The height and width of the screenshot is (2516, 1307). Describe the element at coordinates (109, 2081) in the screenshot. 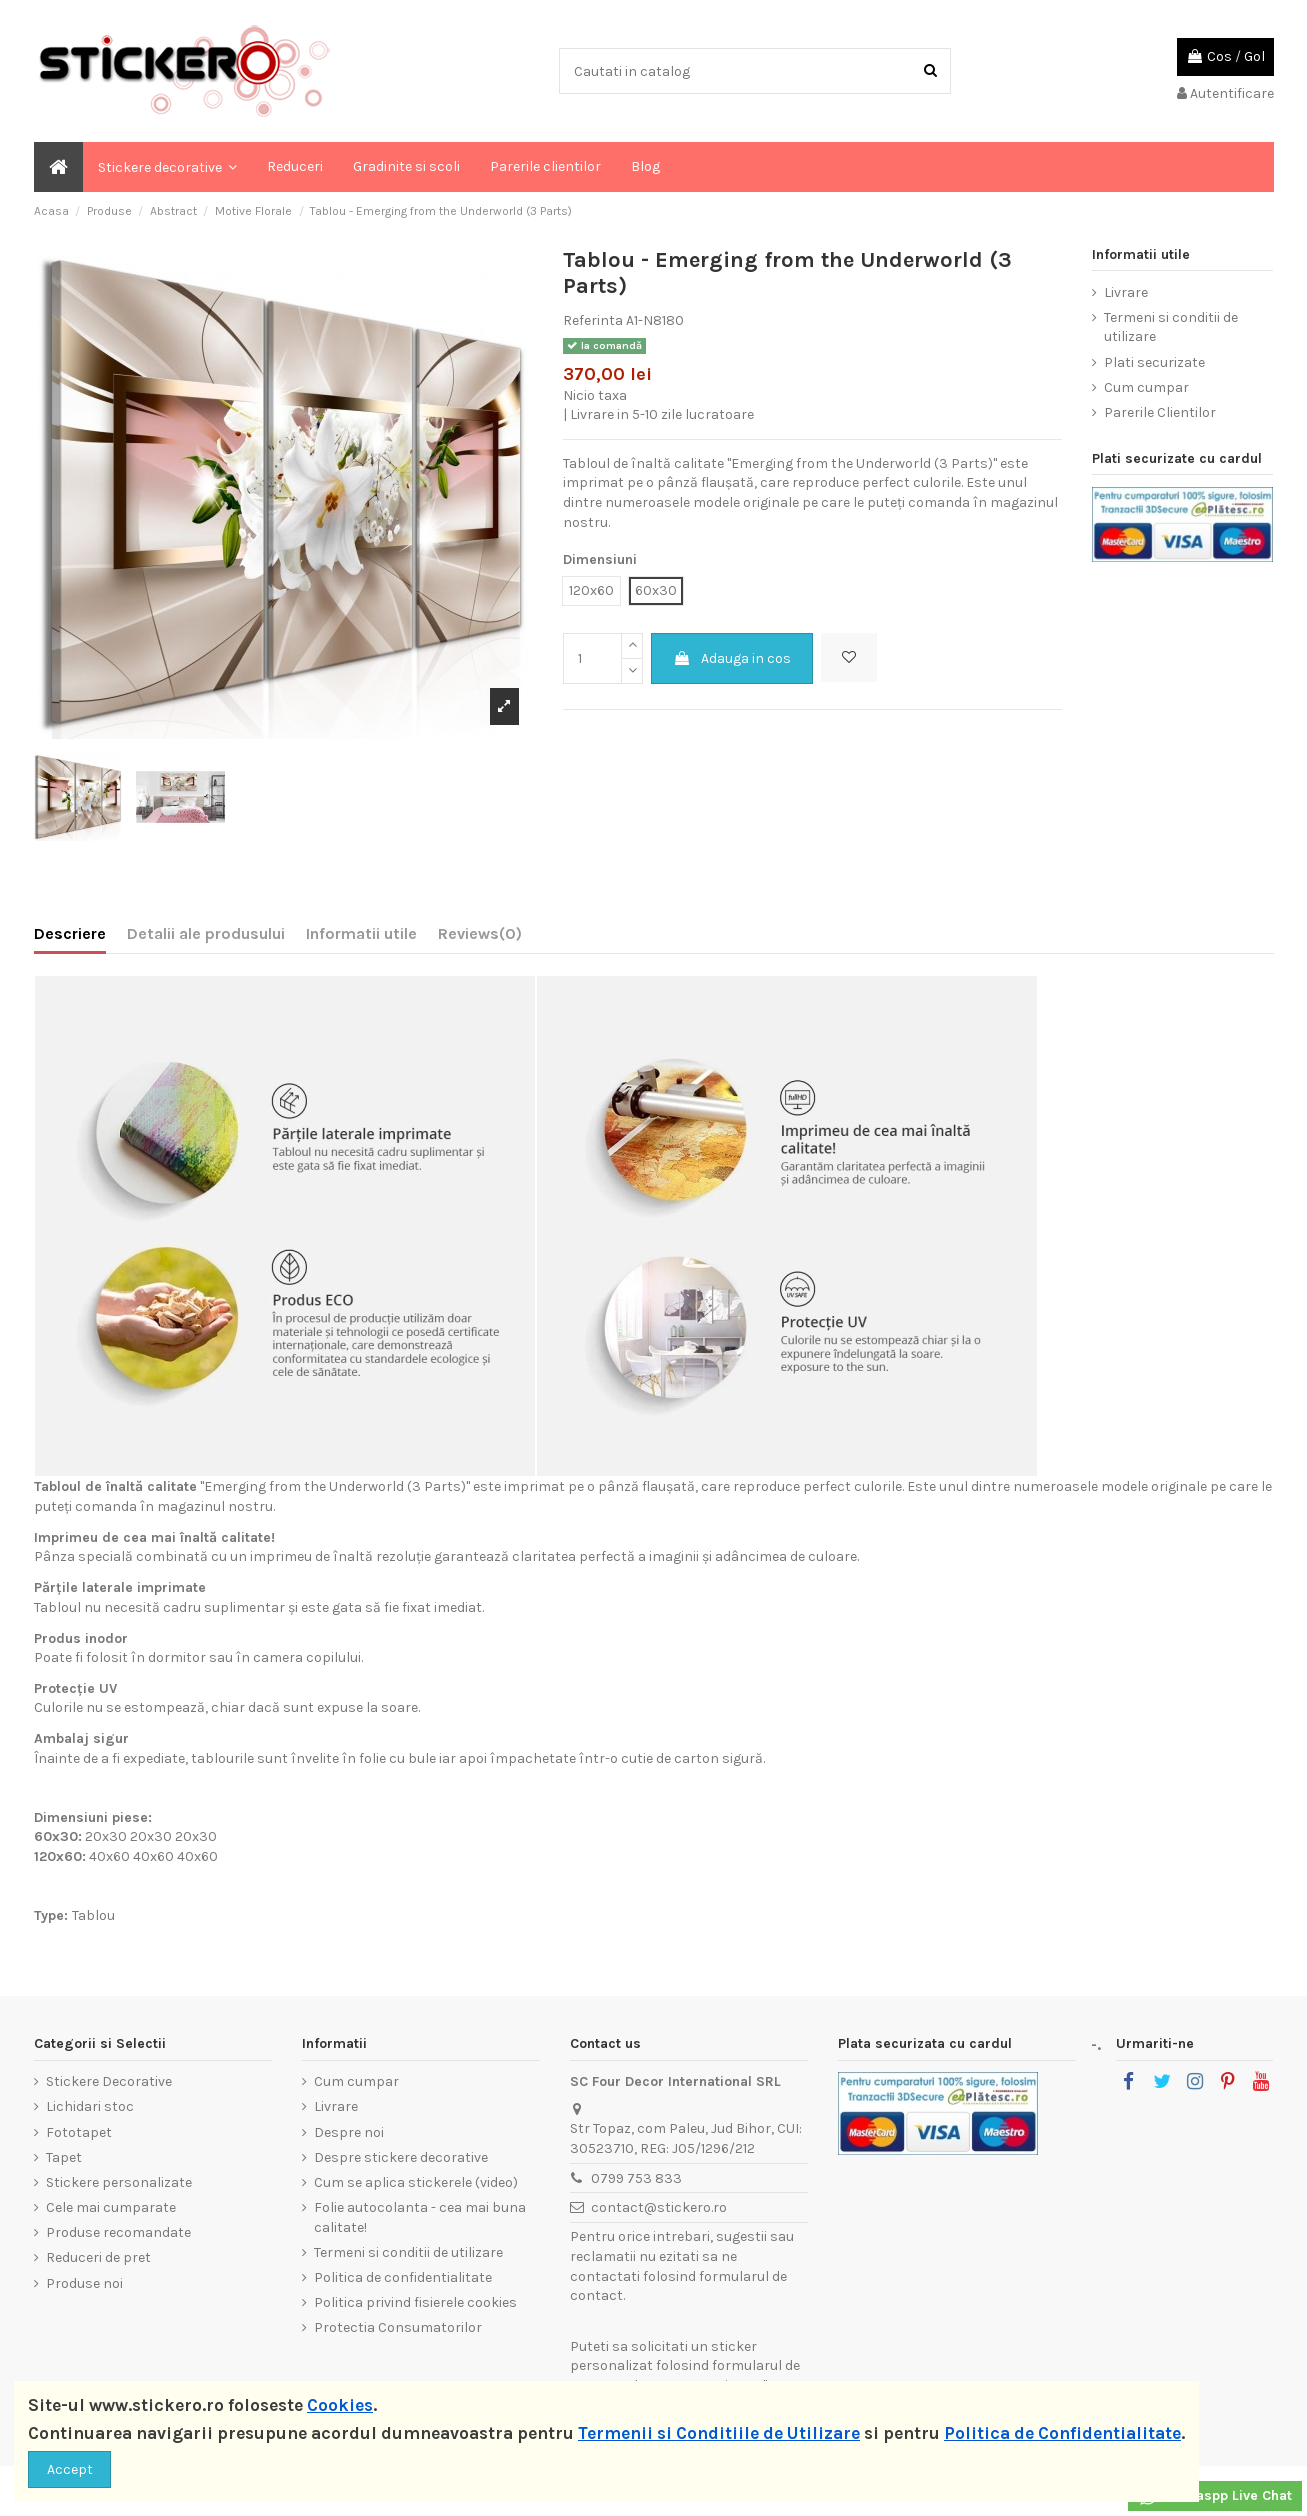

I see `Stickere Decorative` at that location.